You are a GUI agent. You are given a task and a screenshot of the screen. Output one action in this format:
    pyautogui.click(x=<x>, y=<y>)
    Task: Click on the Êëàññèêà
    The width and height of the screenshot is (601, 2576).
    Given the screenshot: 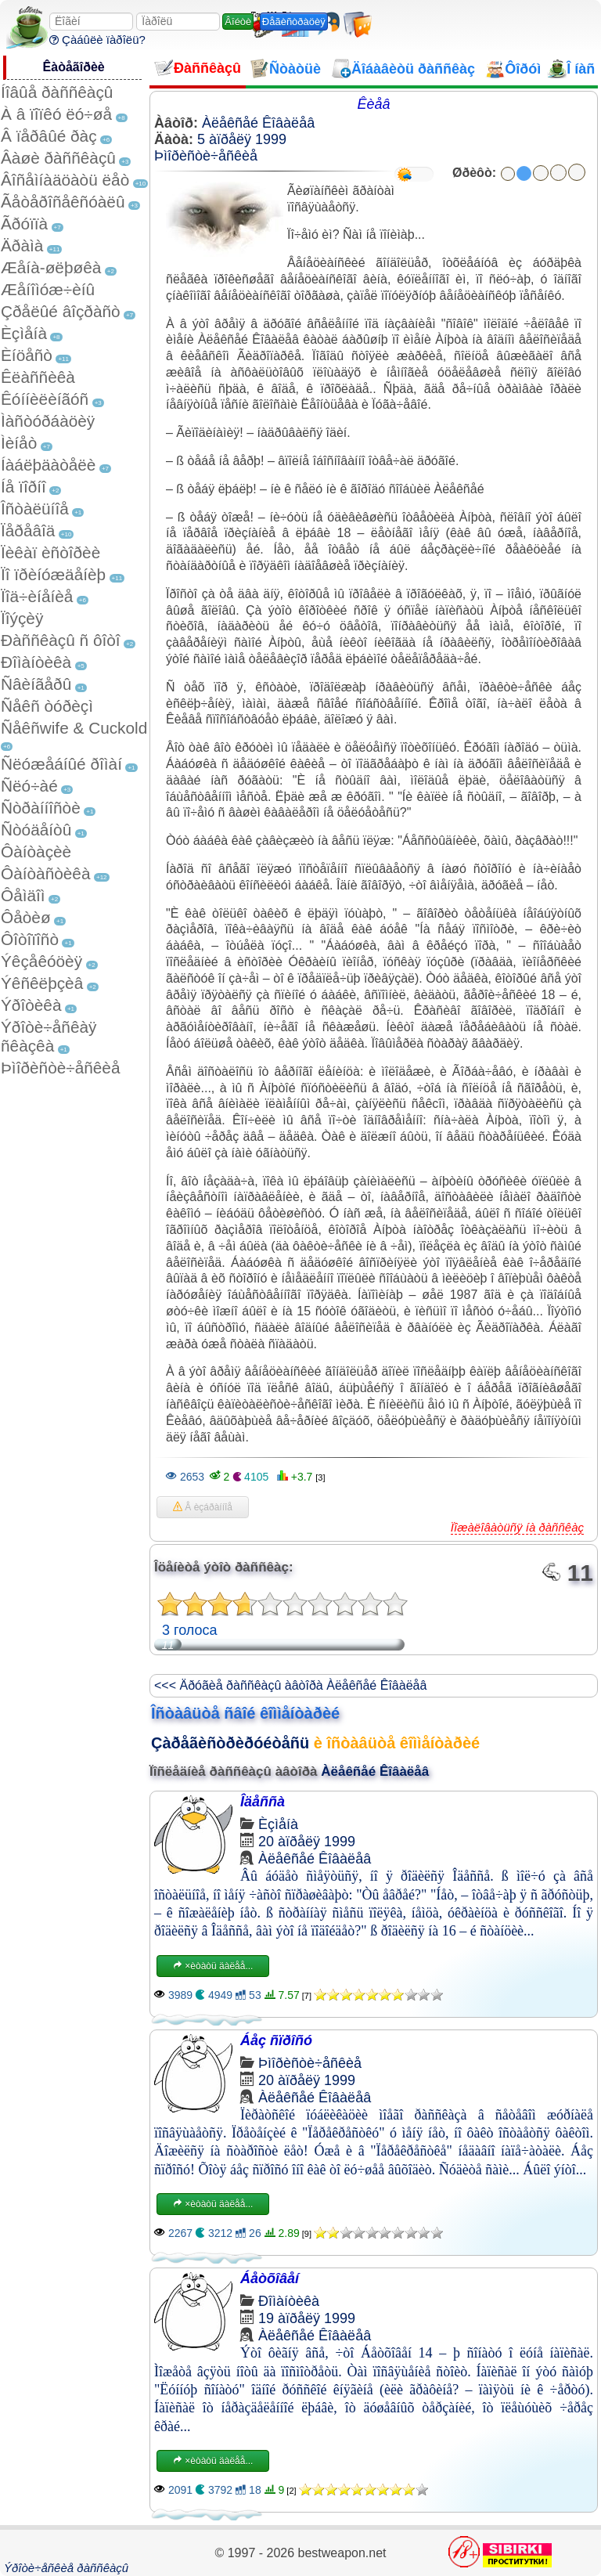 What is the action you would take?
    pyautogui.click(x=38, y=377)
    